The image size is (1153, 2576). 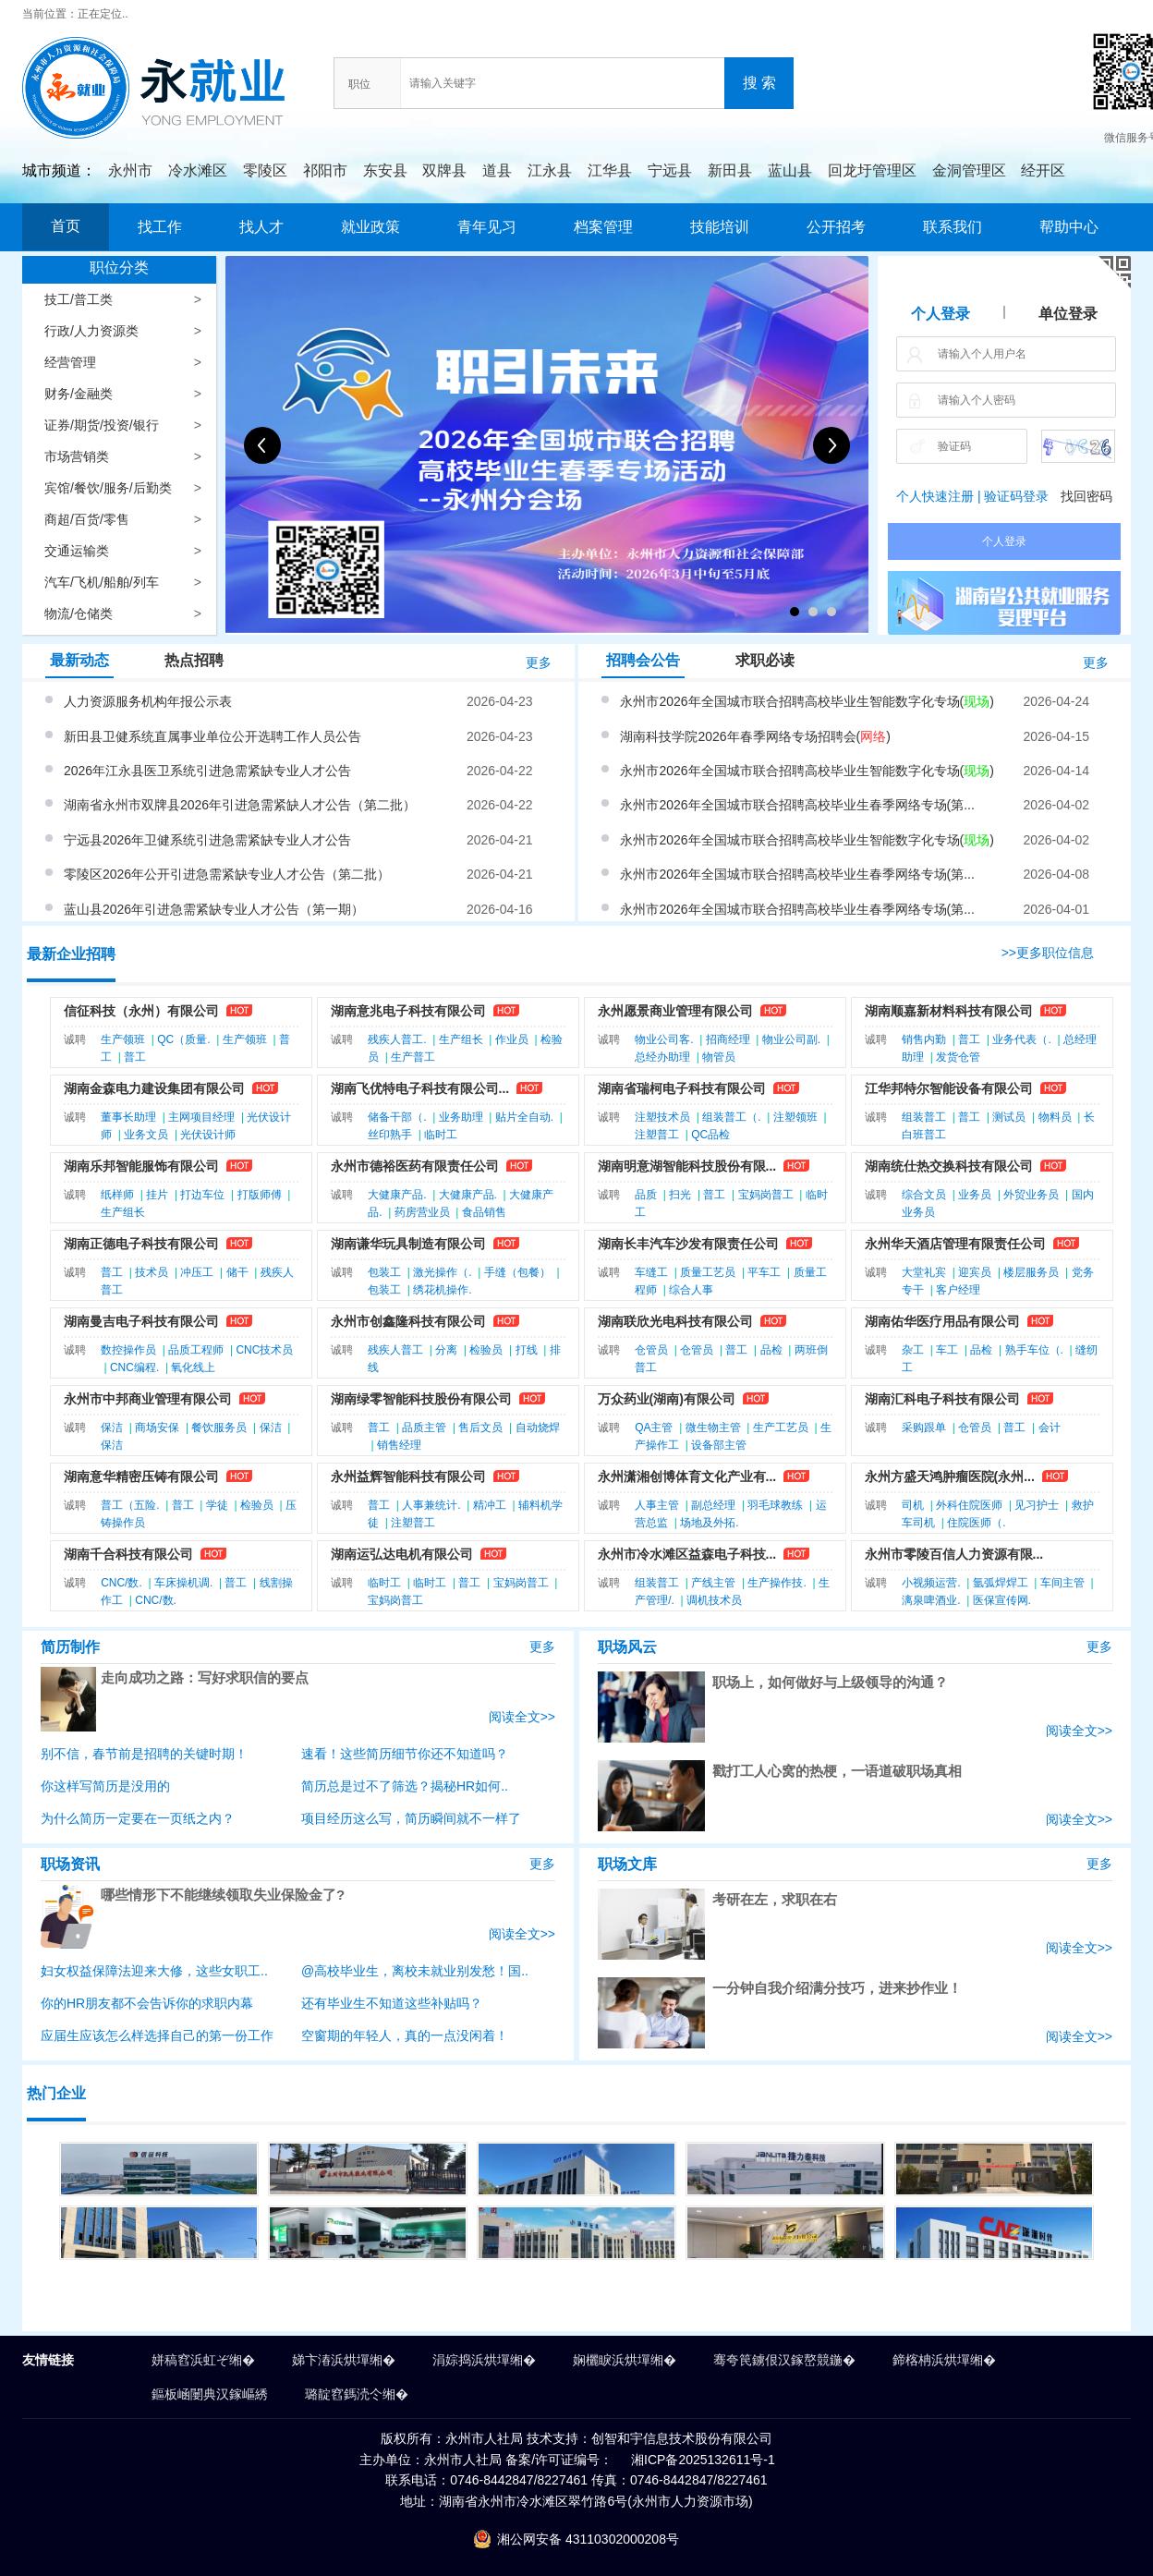 I want to click on 药房营业员, so click(x=422, y=1212).